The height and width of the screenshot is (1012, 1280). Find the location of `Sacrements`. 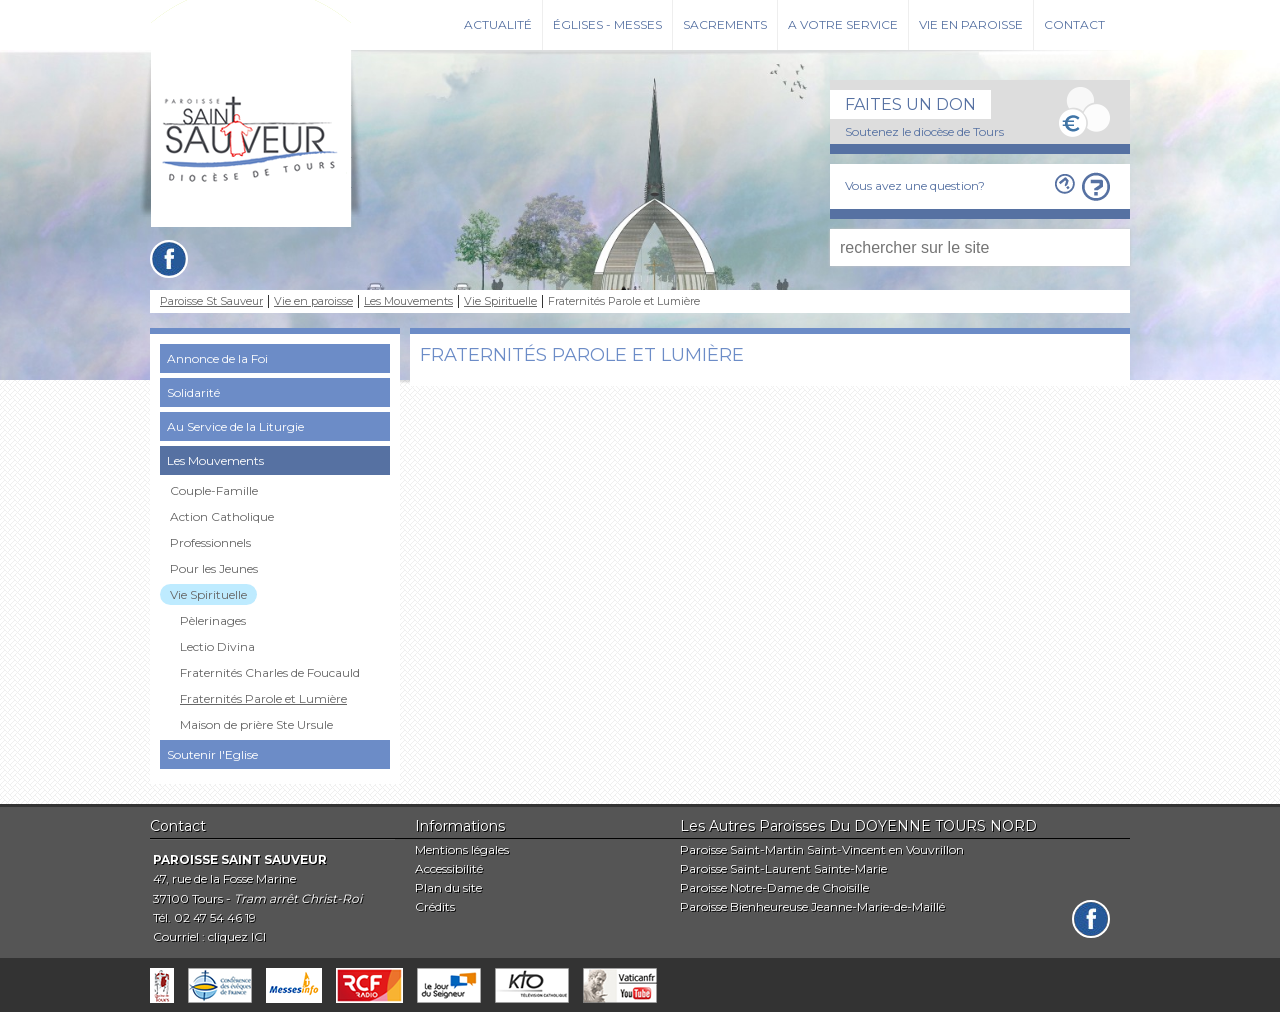

Sacrements is located at coordinates (725, 24).